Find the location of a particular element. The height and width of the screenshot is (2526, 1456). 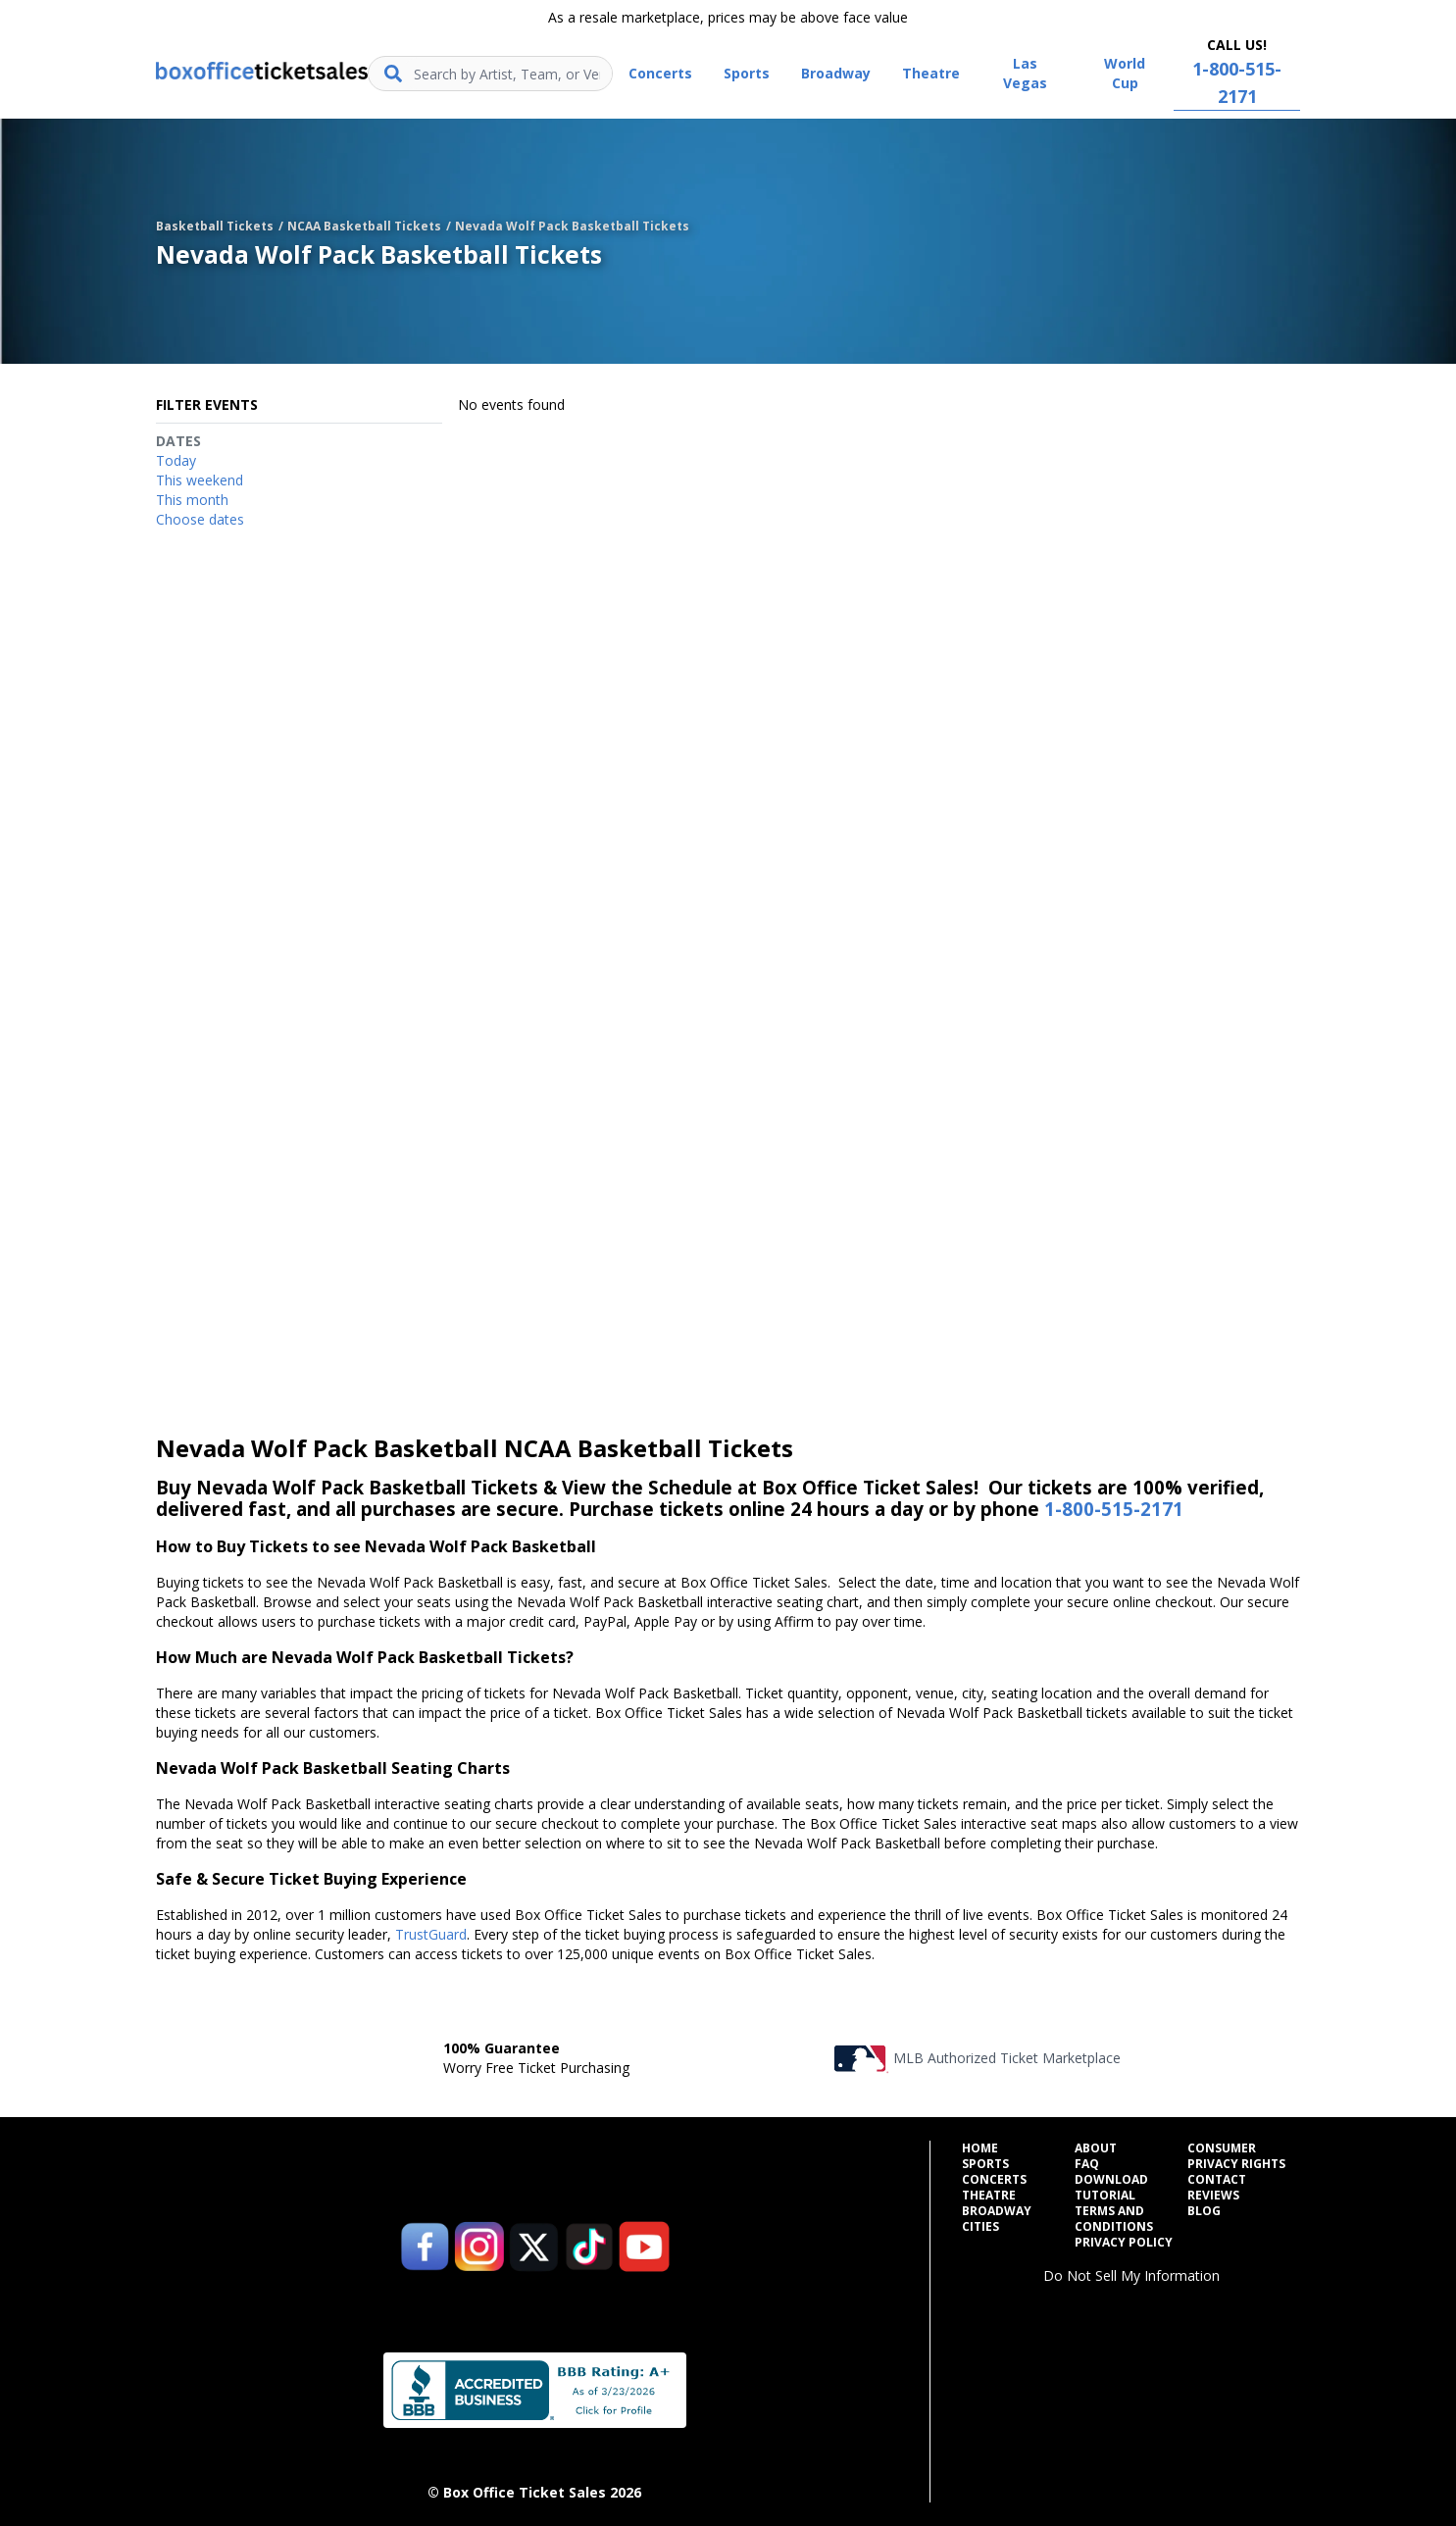

Do Not Sell My Information is located at coordinates (1131, 2275).